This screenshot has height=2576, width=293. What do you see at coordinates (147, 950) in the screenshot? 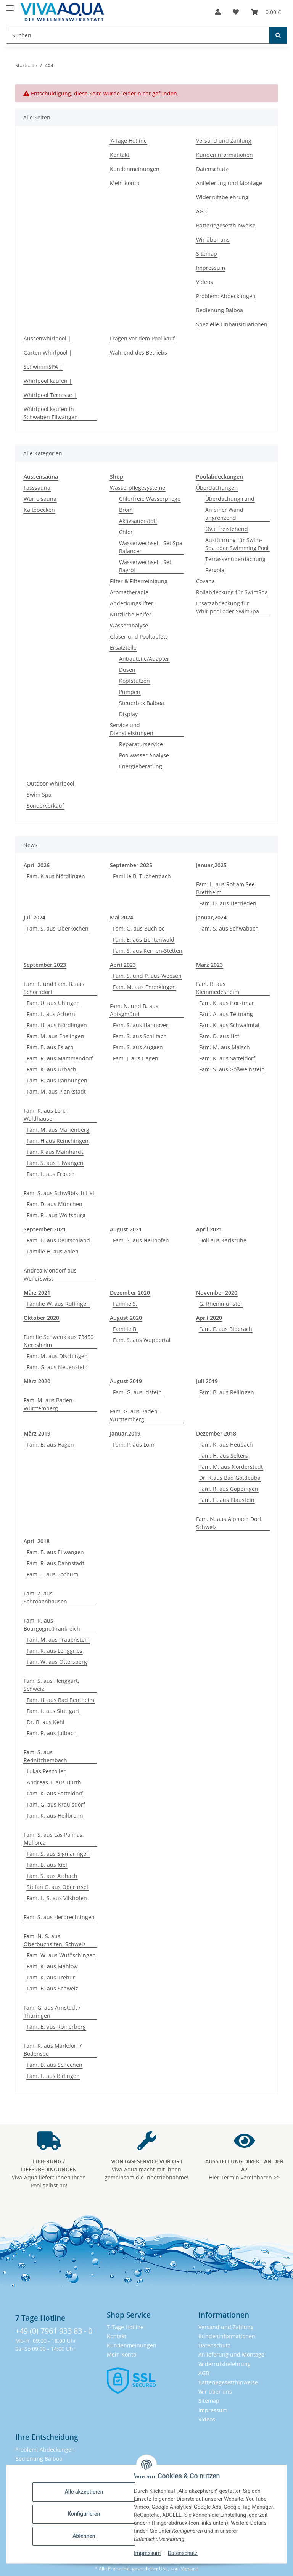
I see `Fam. S. aus Kernen-Stetten` at bounding box center [147, 950].